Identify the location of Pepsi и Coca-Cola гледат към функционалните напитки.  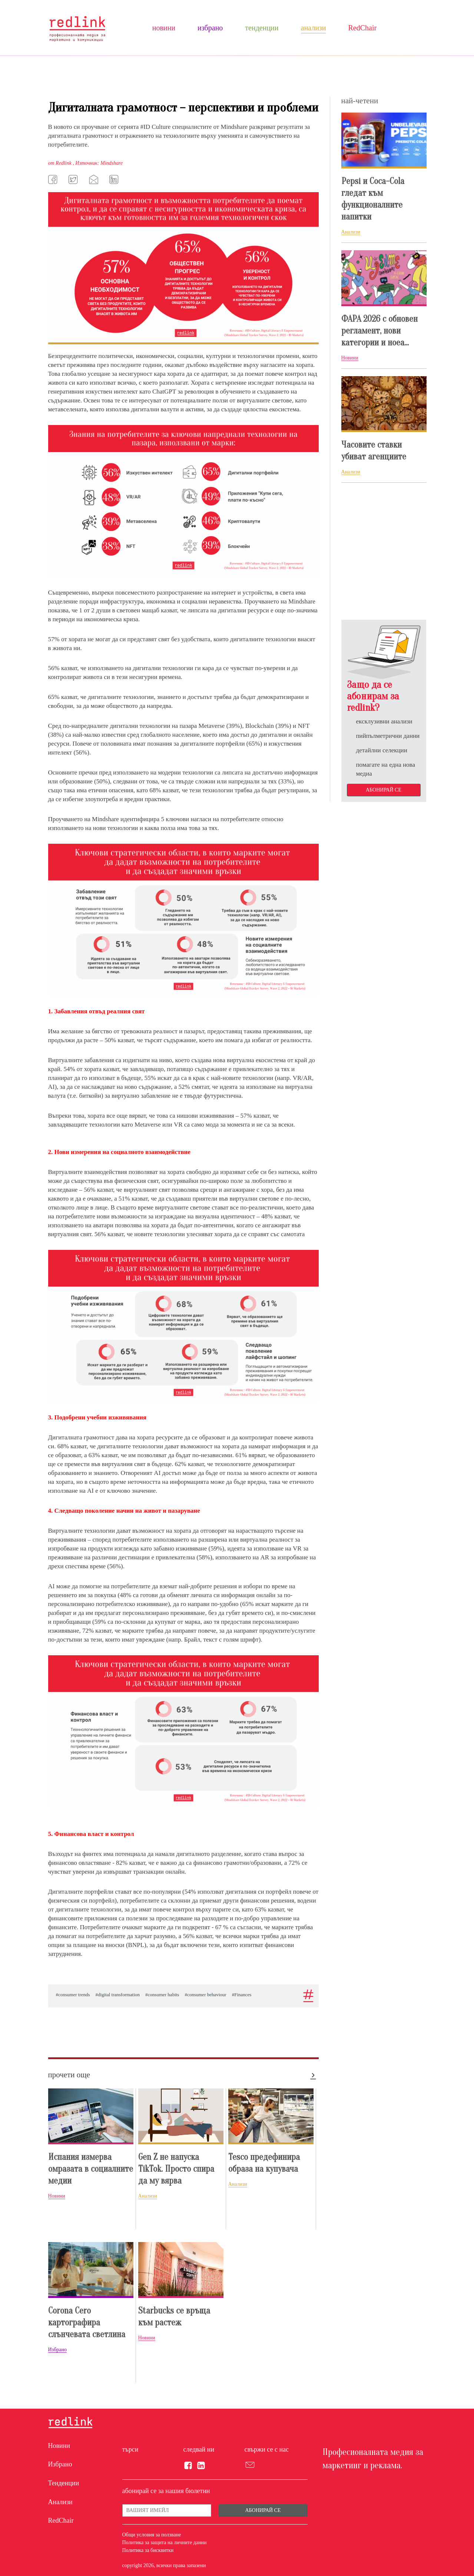
(372, 199).